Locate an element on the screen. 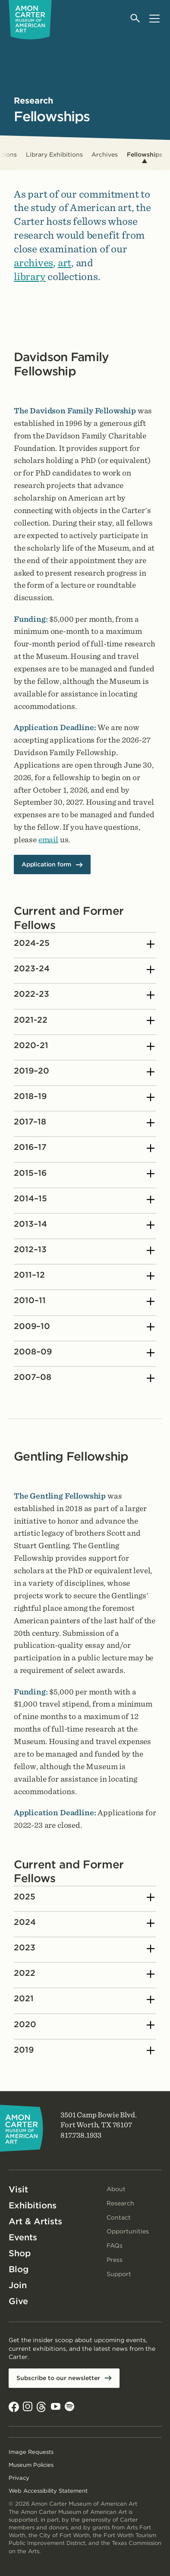 The width and height of the screenshot is (170, 2576). Visit is located at coordinates (18, 2189).